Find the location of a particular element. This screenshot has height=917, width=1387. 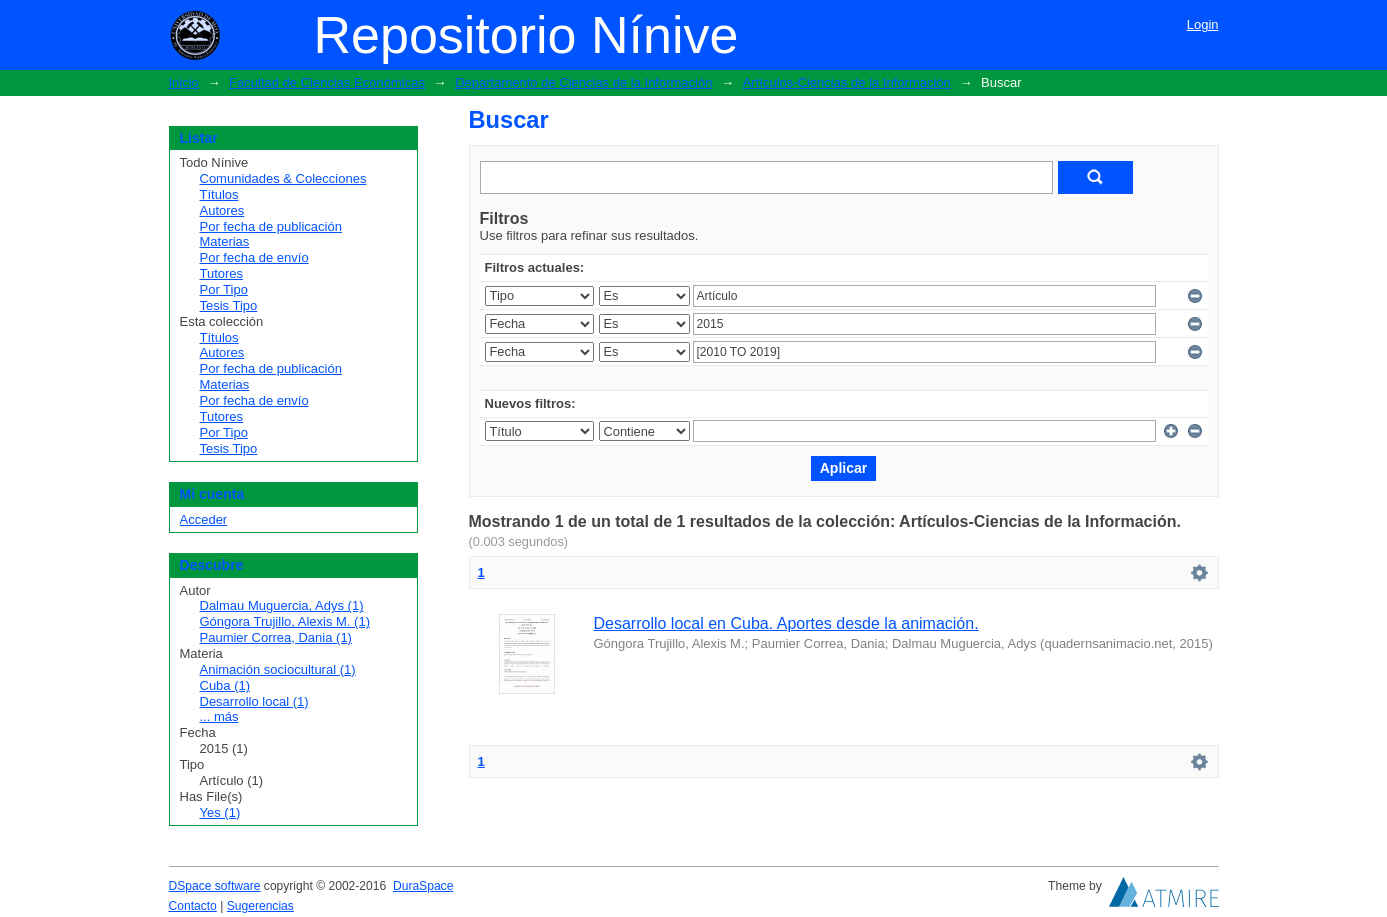

Desarrollo local (1) is located at coordinates (254, 701).